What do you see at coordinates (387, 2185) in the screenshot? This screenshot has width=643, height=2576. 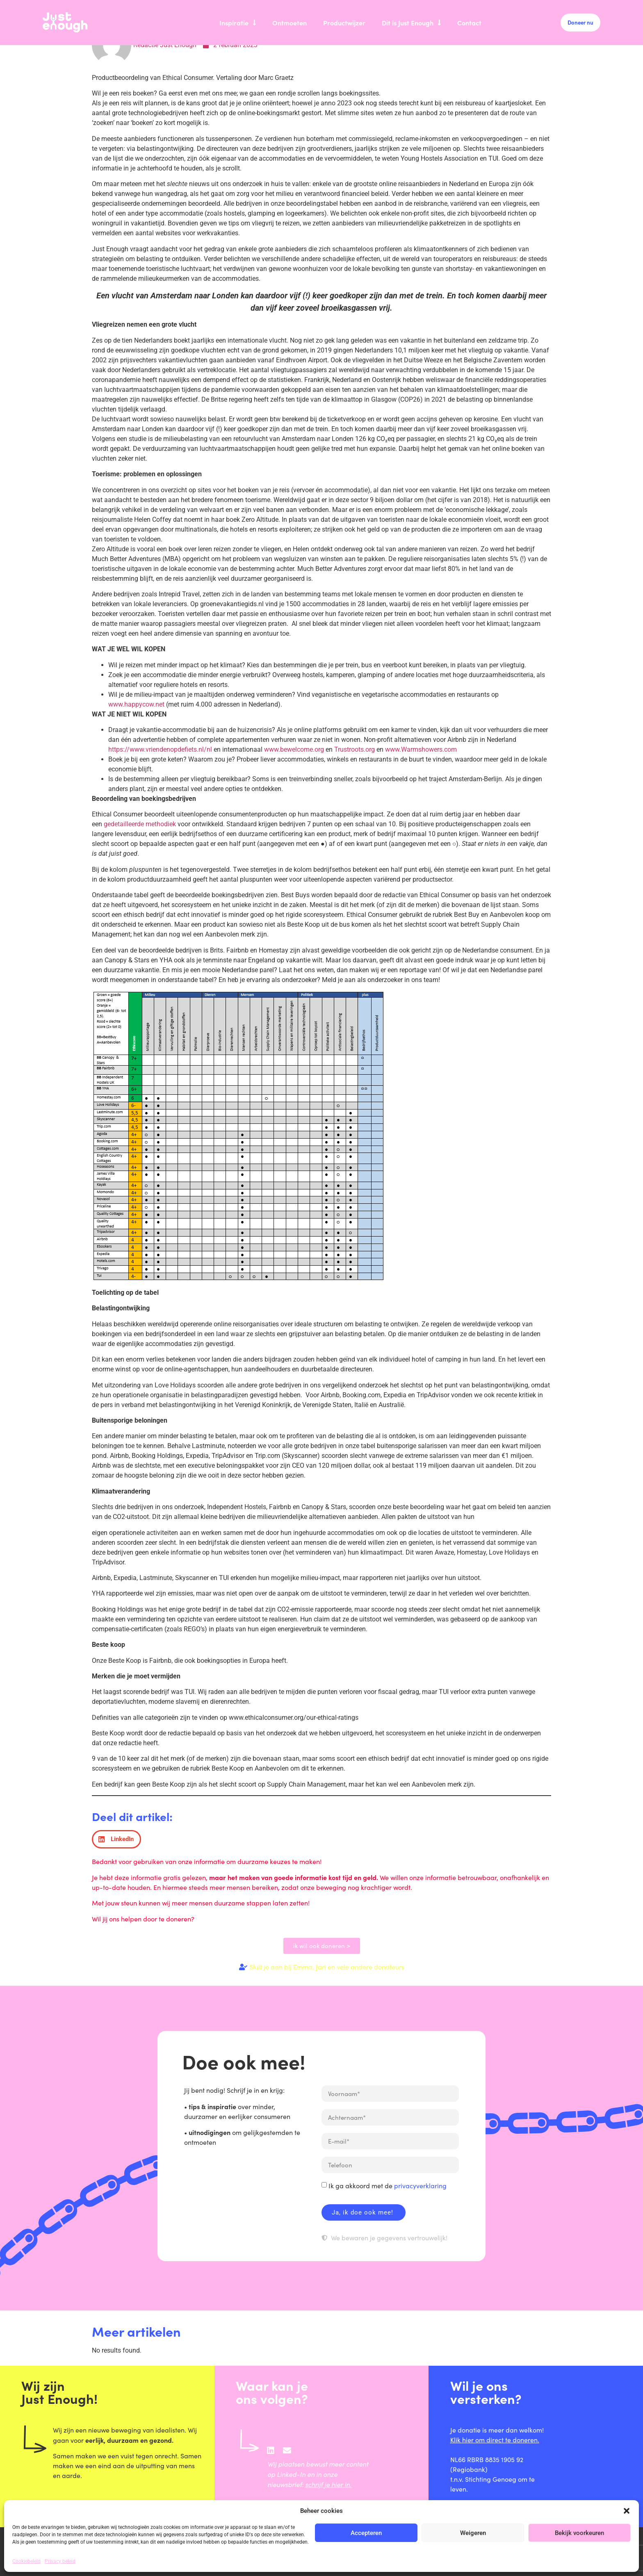 I see `Ik ga akkoord met de` at bounding box center [387, 2185].